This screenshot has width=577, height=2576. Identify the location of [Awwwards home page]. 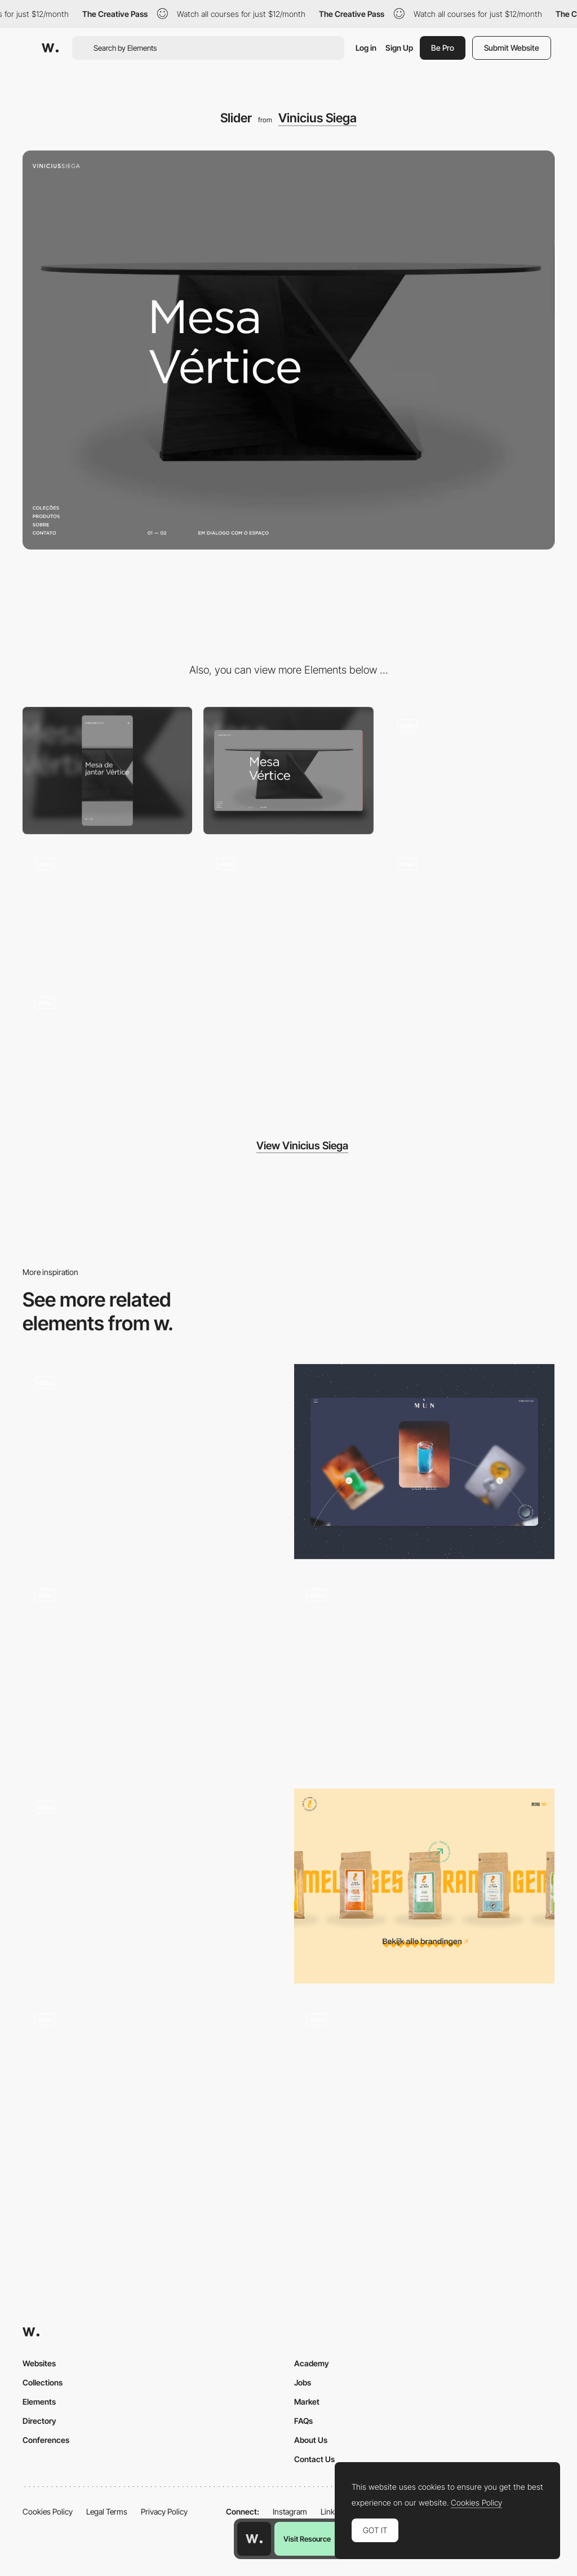
(254, 2539).